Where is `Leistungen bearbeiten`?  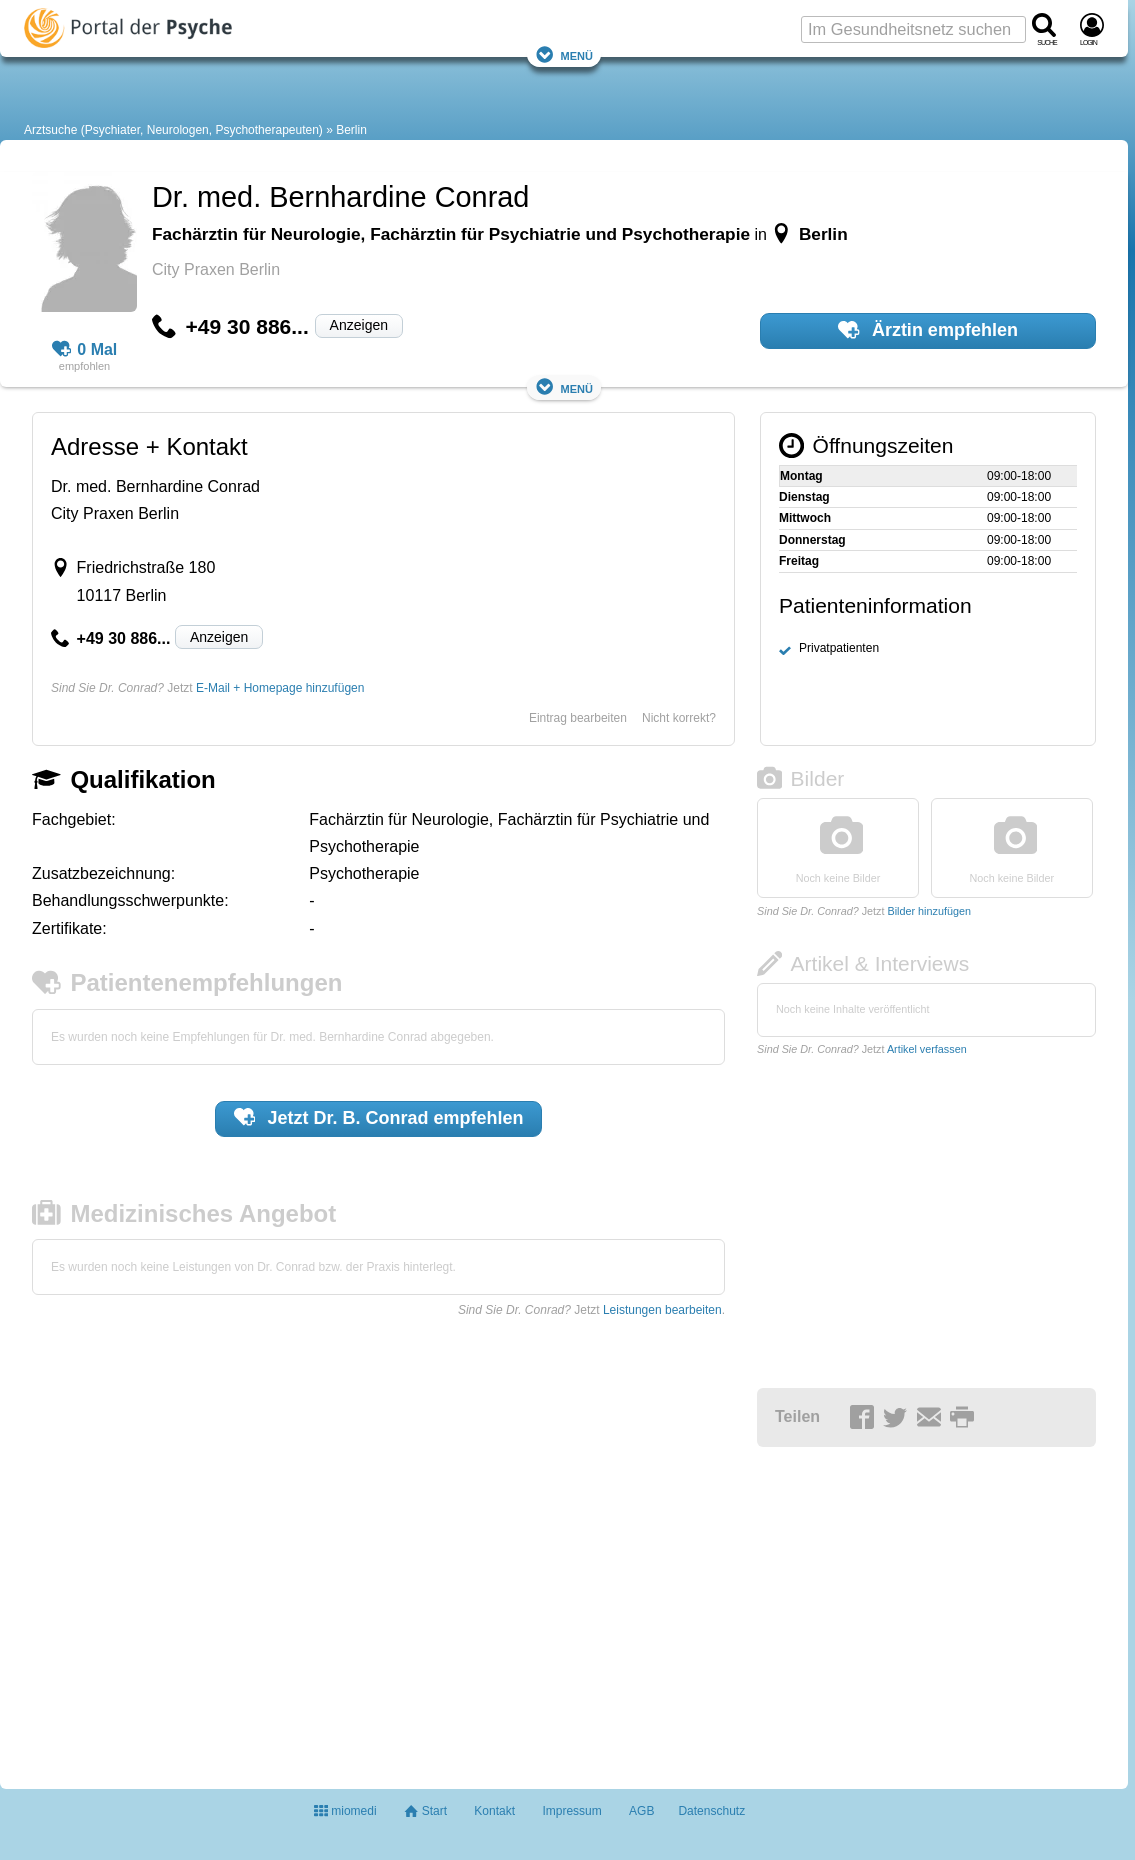
Leistungen bearbeiten is located at coordinates (662, 1310).